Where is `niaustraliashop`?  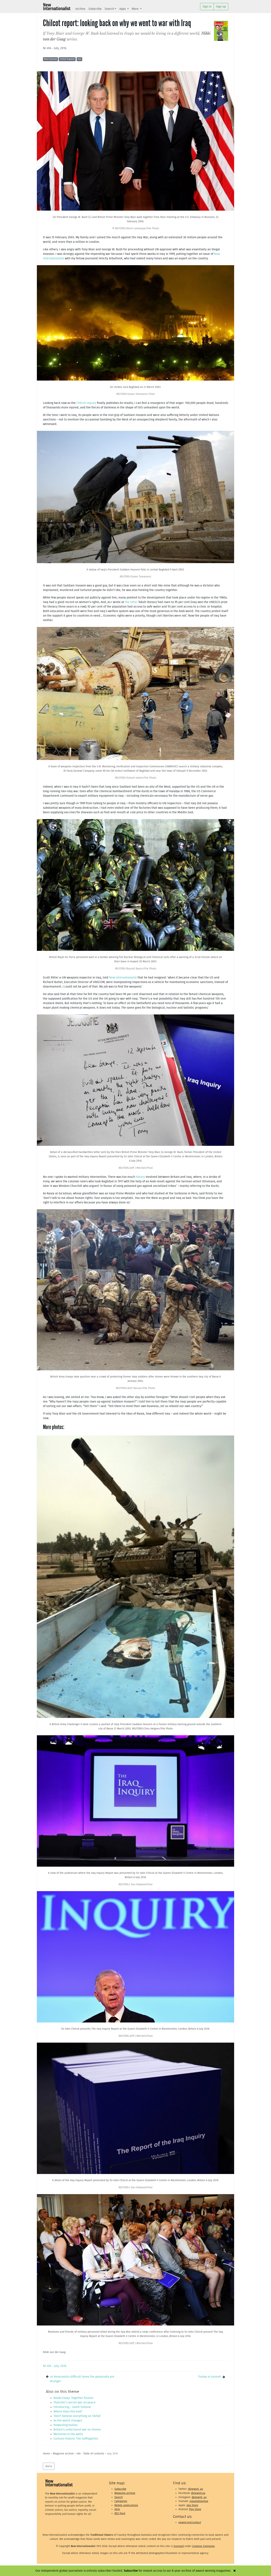
niaustraliashop is located at coordinates (199, 2501).